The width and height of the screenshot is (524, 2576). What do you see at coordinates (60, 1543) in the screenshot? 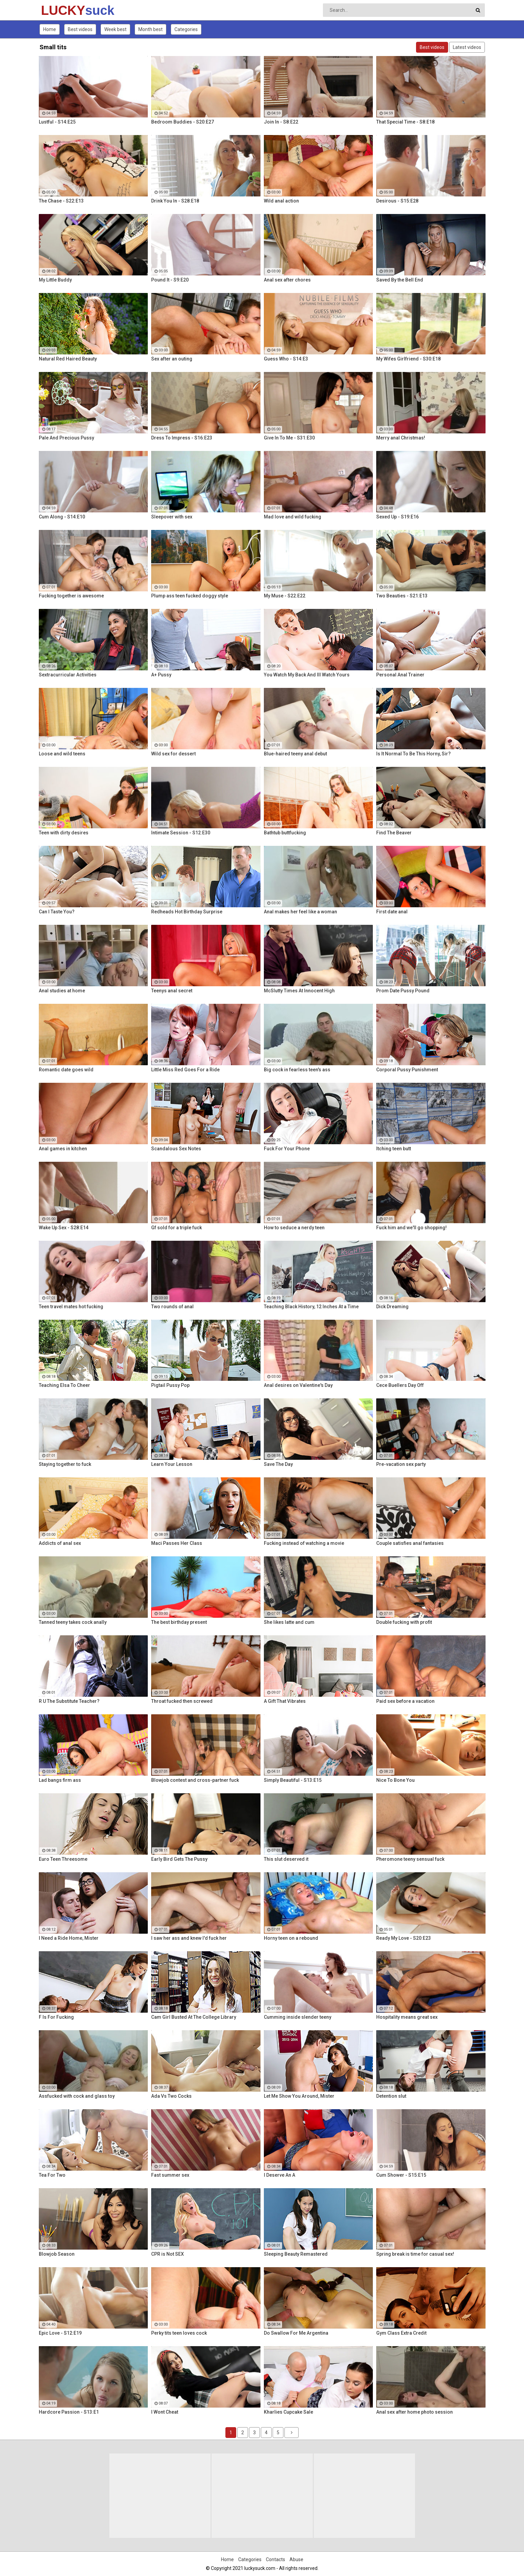
I see `Addicts of anal sex` at bounding box center [60, 1543].